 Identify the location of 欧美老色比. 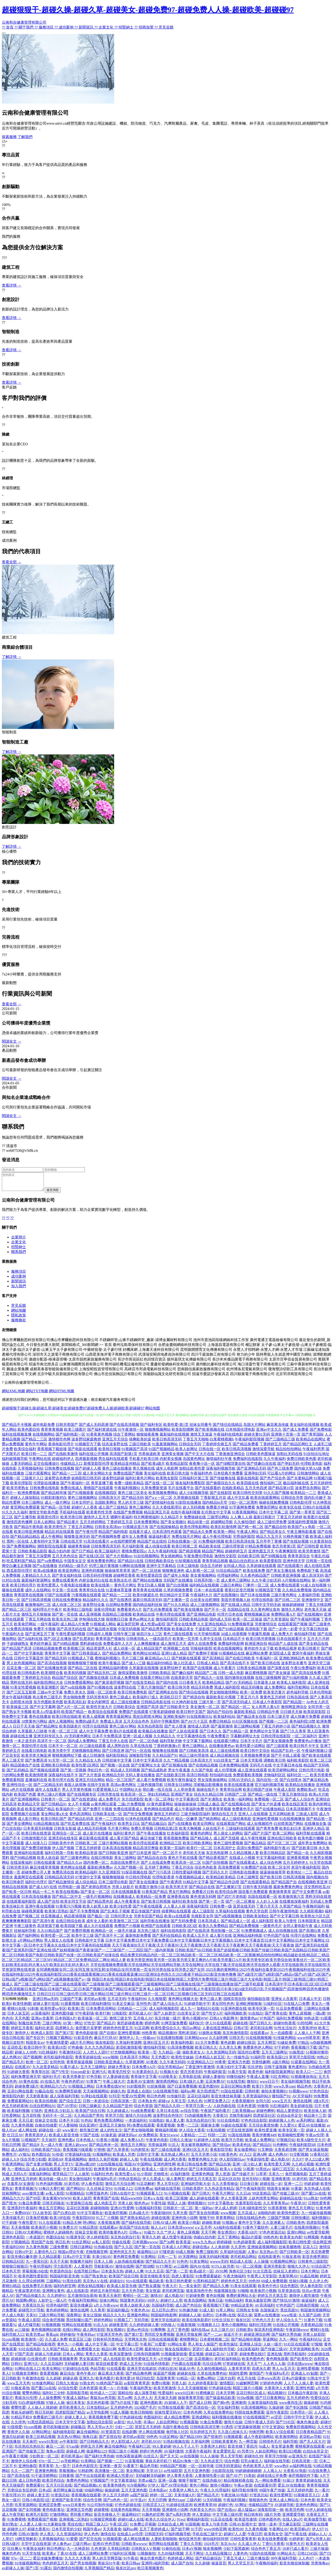
(241, 2148).